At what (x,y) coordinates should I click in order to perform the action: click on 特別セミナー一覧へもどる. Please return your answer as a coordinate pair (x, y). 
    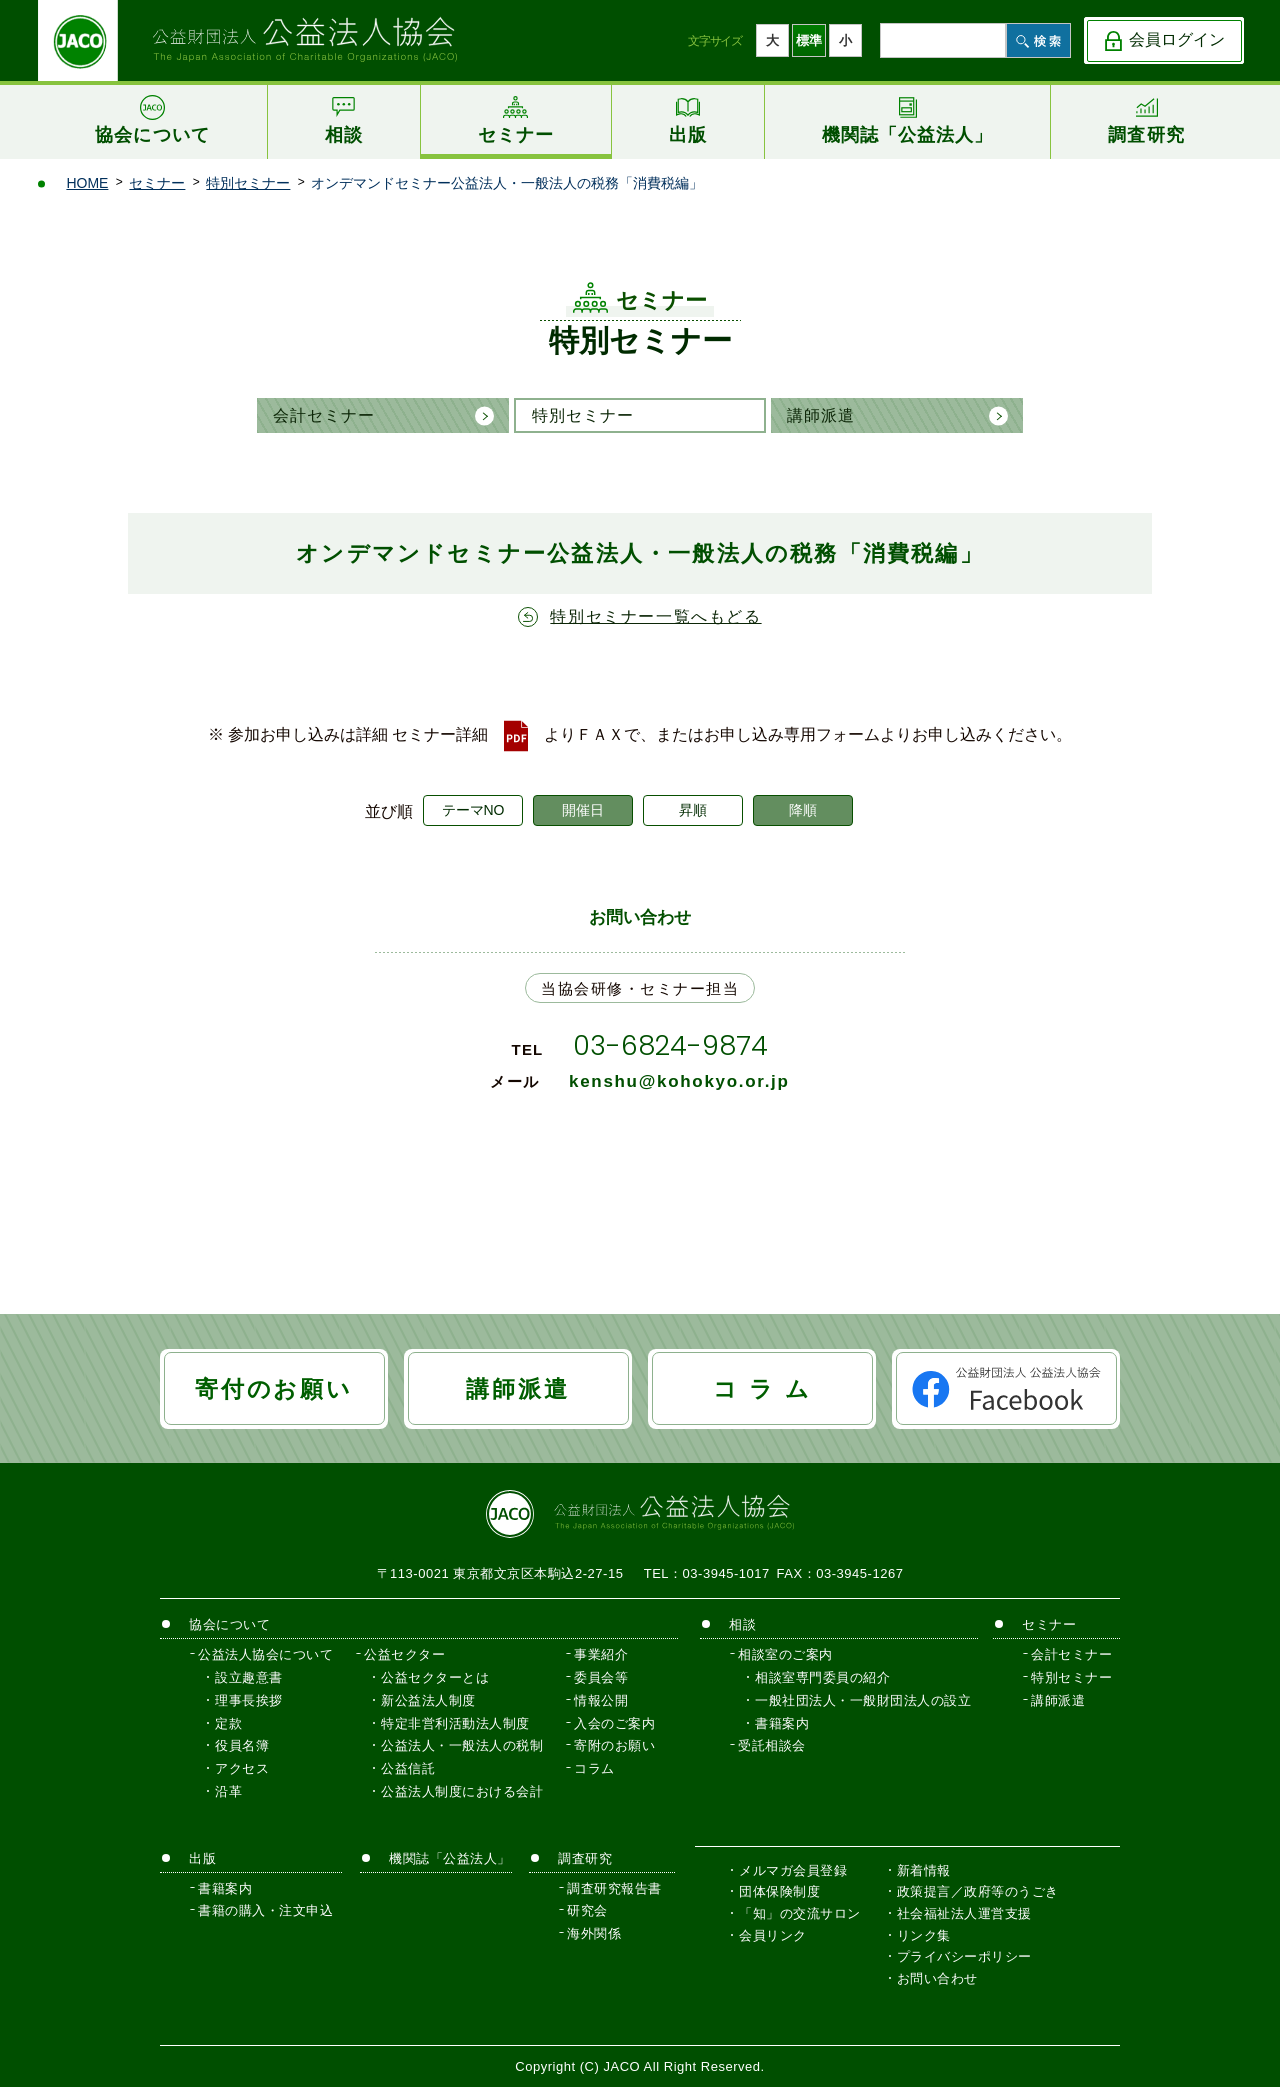
    Looking at the image, I should click on (655, 616).